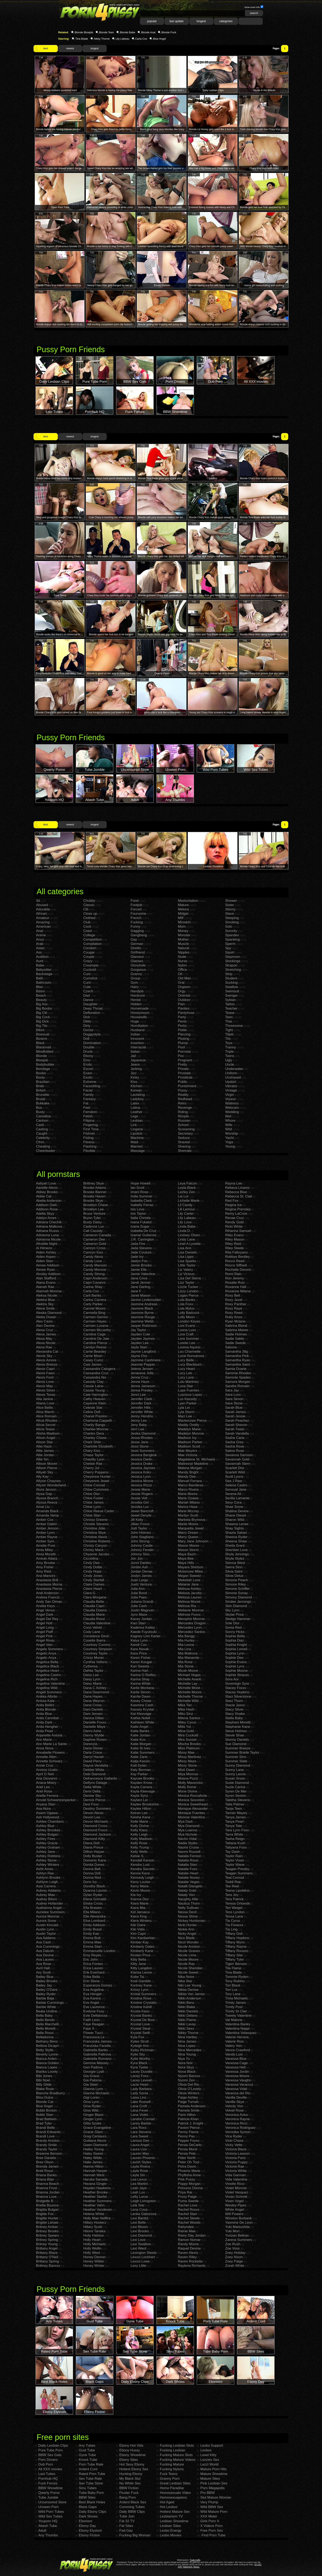 The image size is (322, 2576). Describe the element at coordinates (233, 1408) in the screenshot. I see `Sarah Blue` at that location.